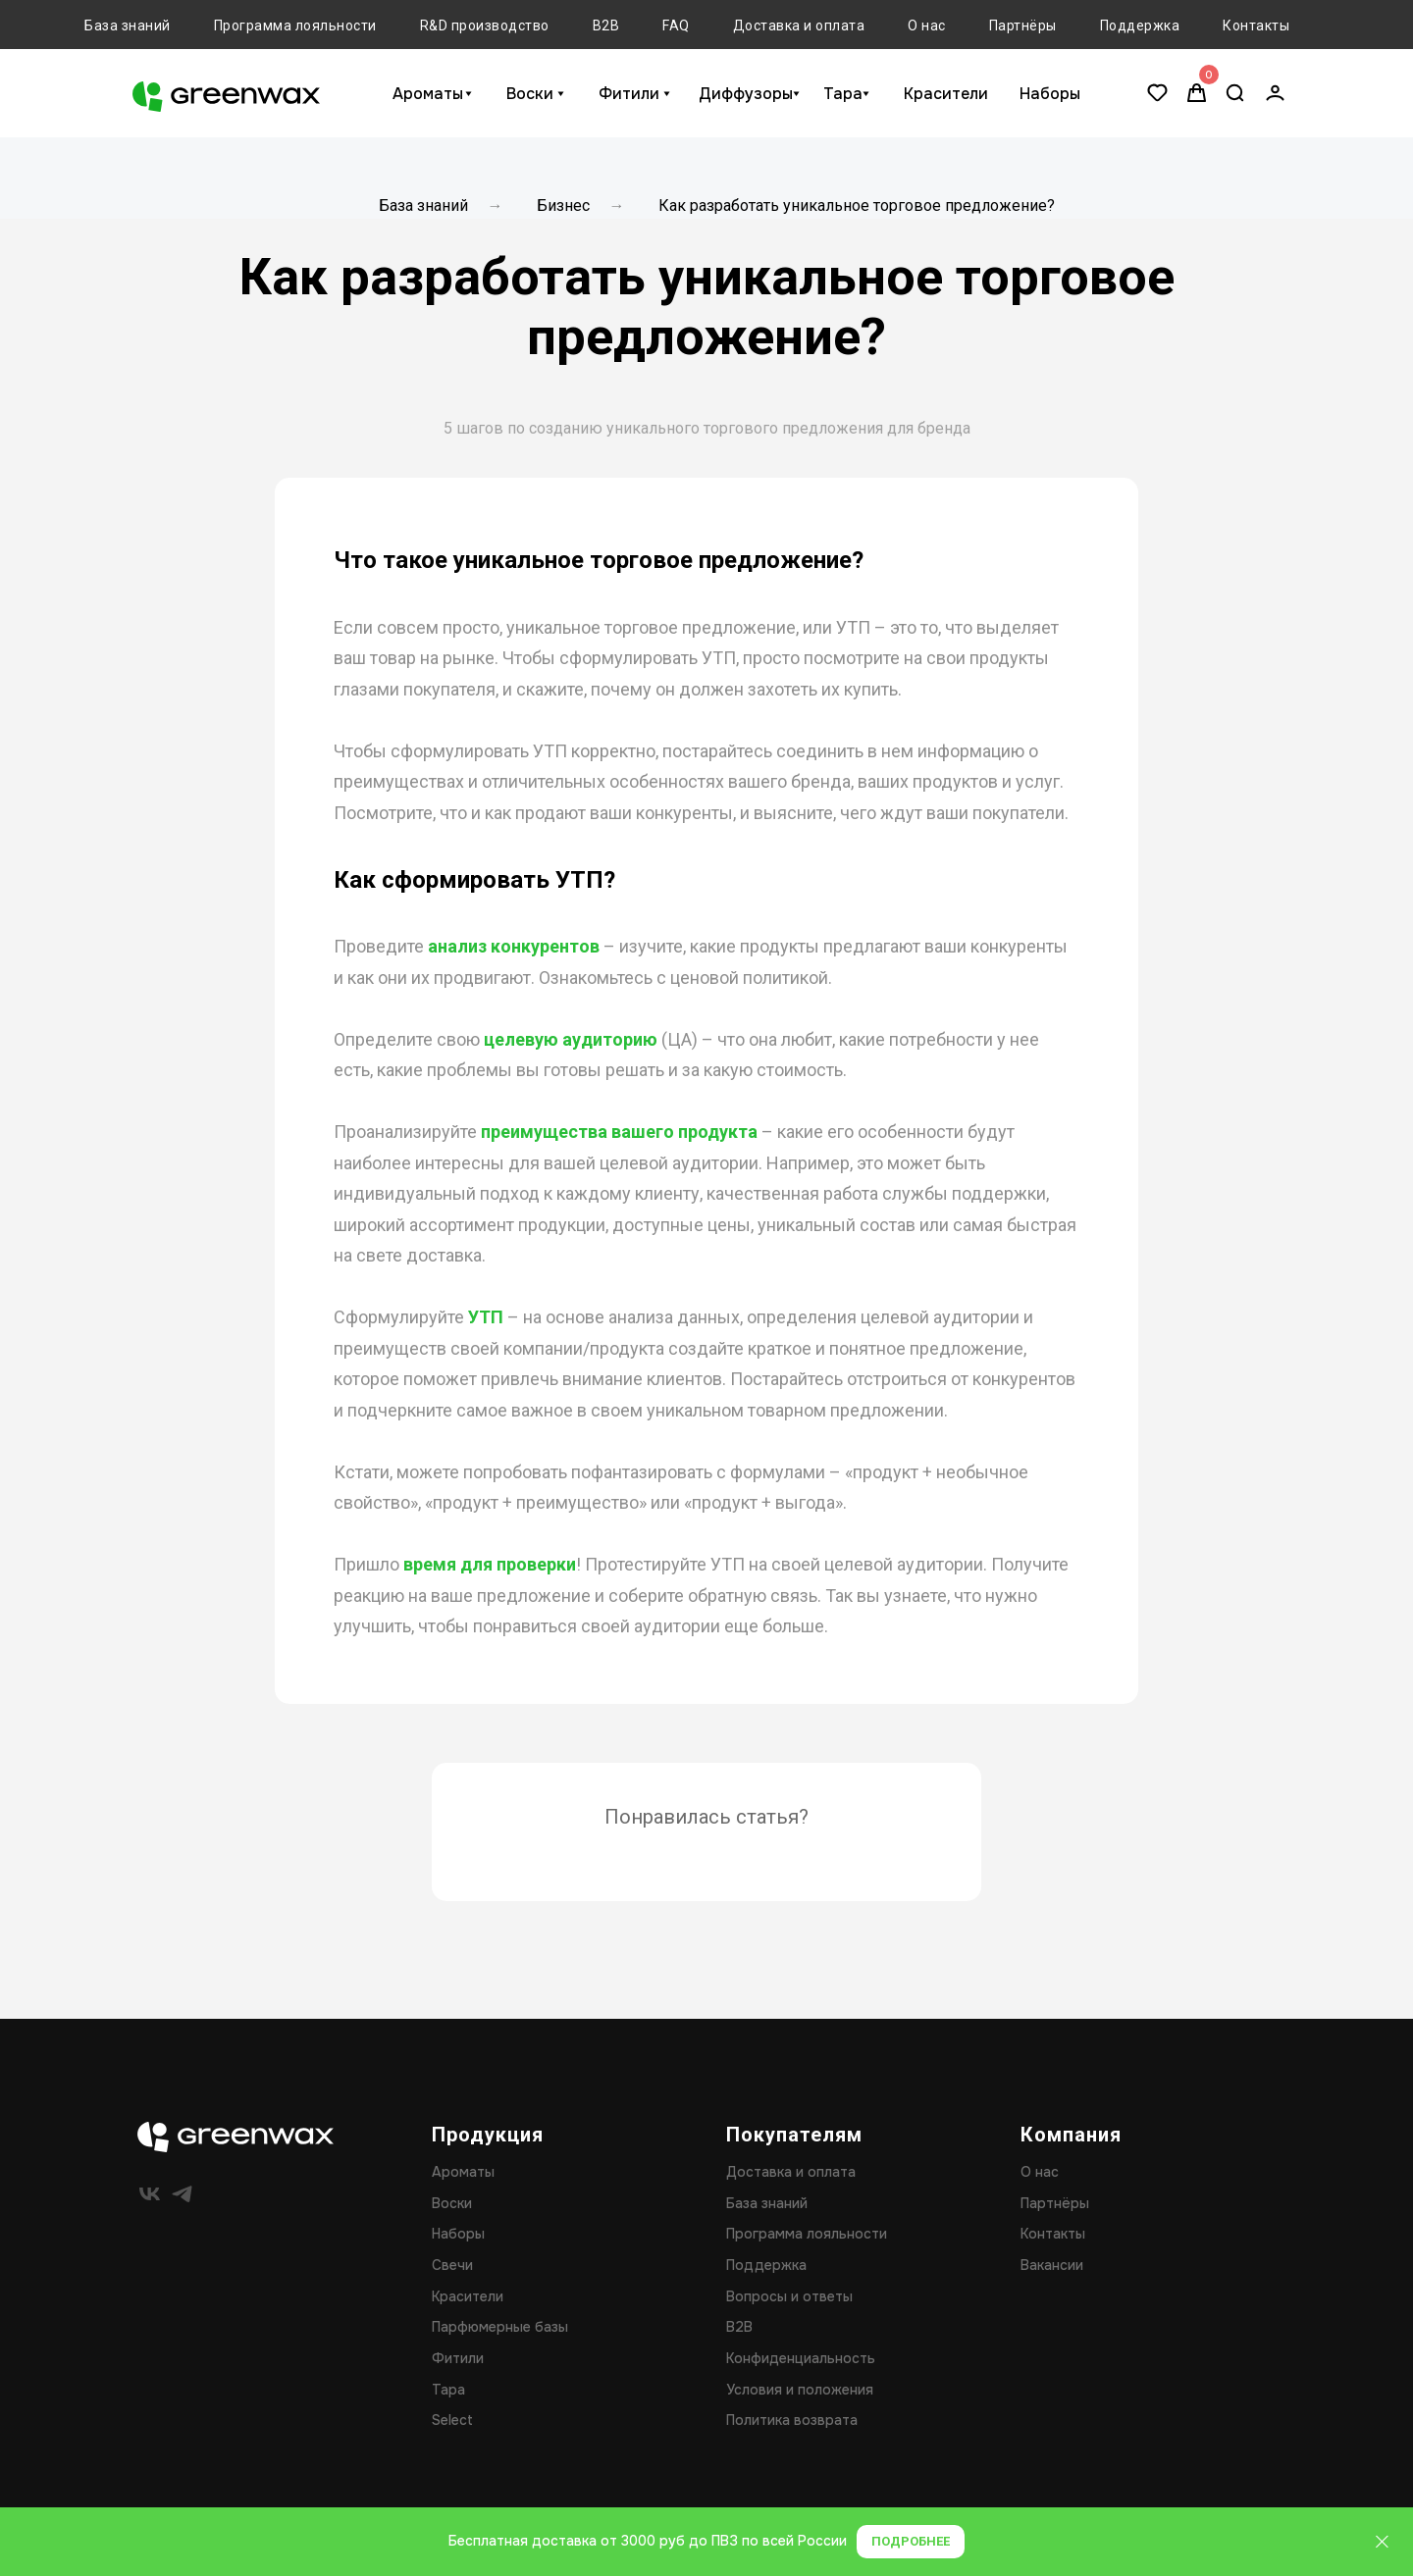 This screenshot has height=2576, width=1413. I want to click on Парфюмерные базы, so click(500, 2327).